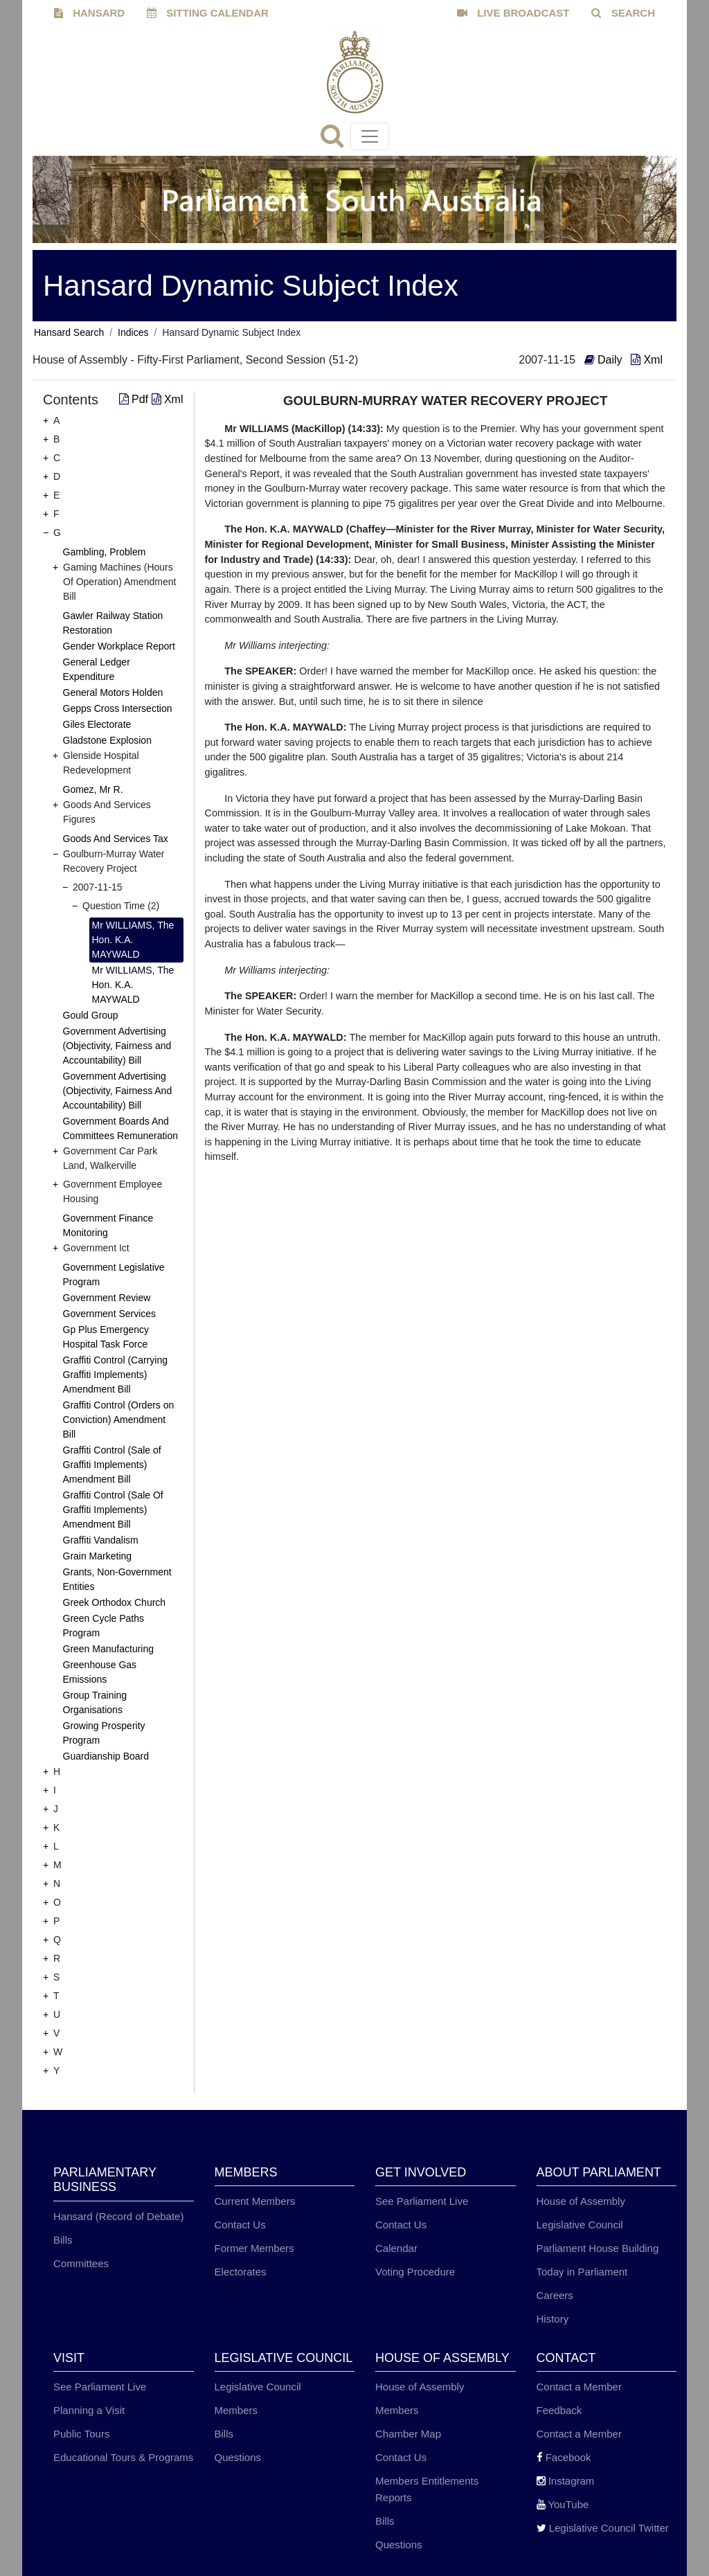 The height and width of the screenshot is (2576, 709). I want to click on Government Services, so click(109, 1313).